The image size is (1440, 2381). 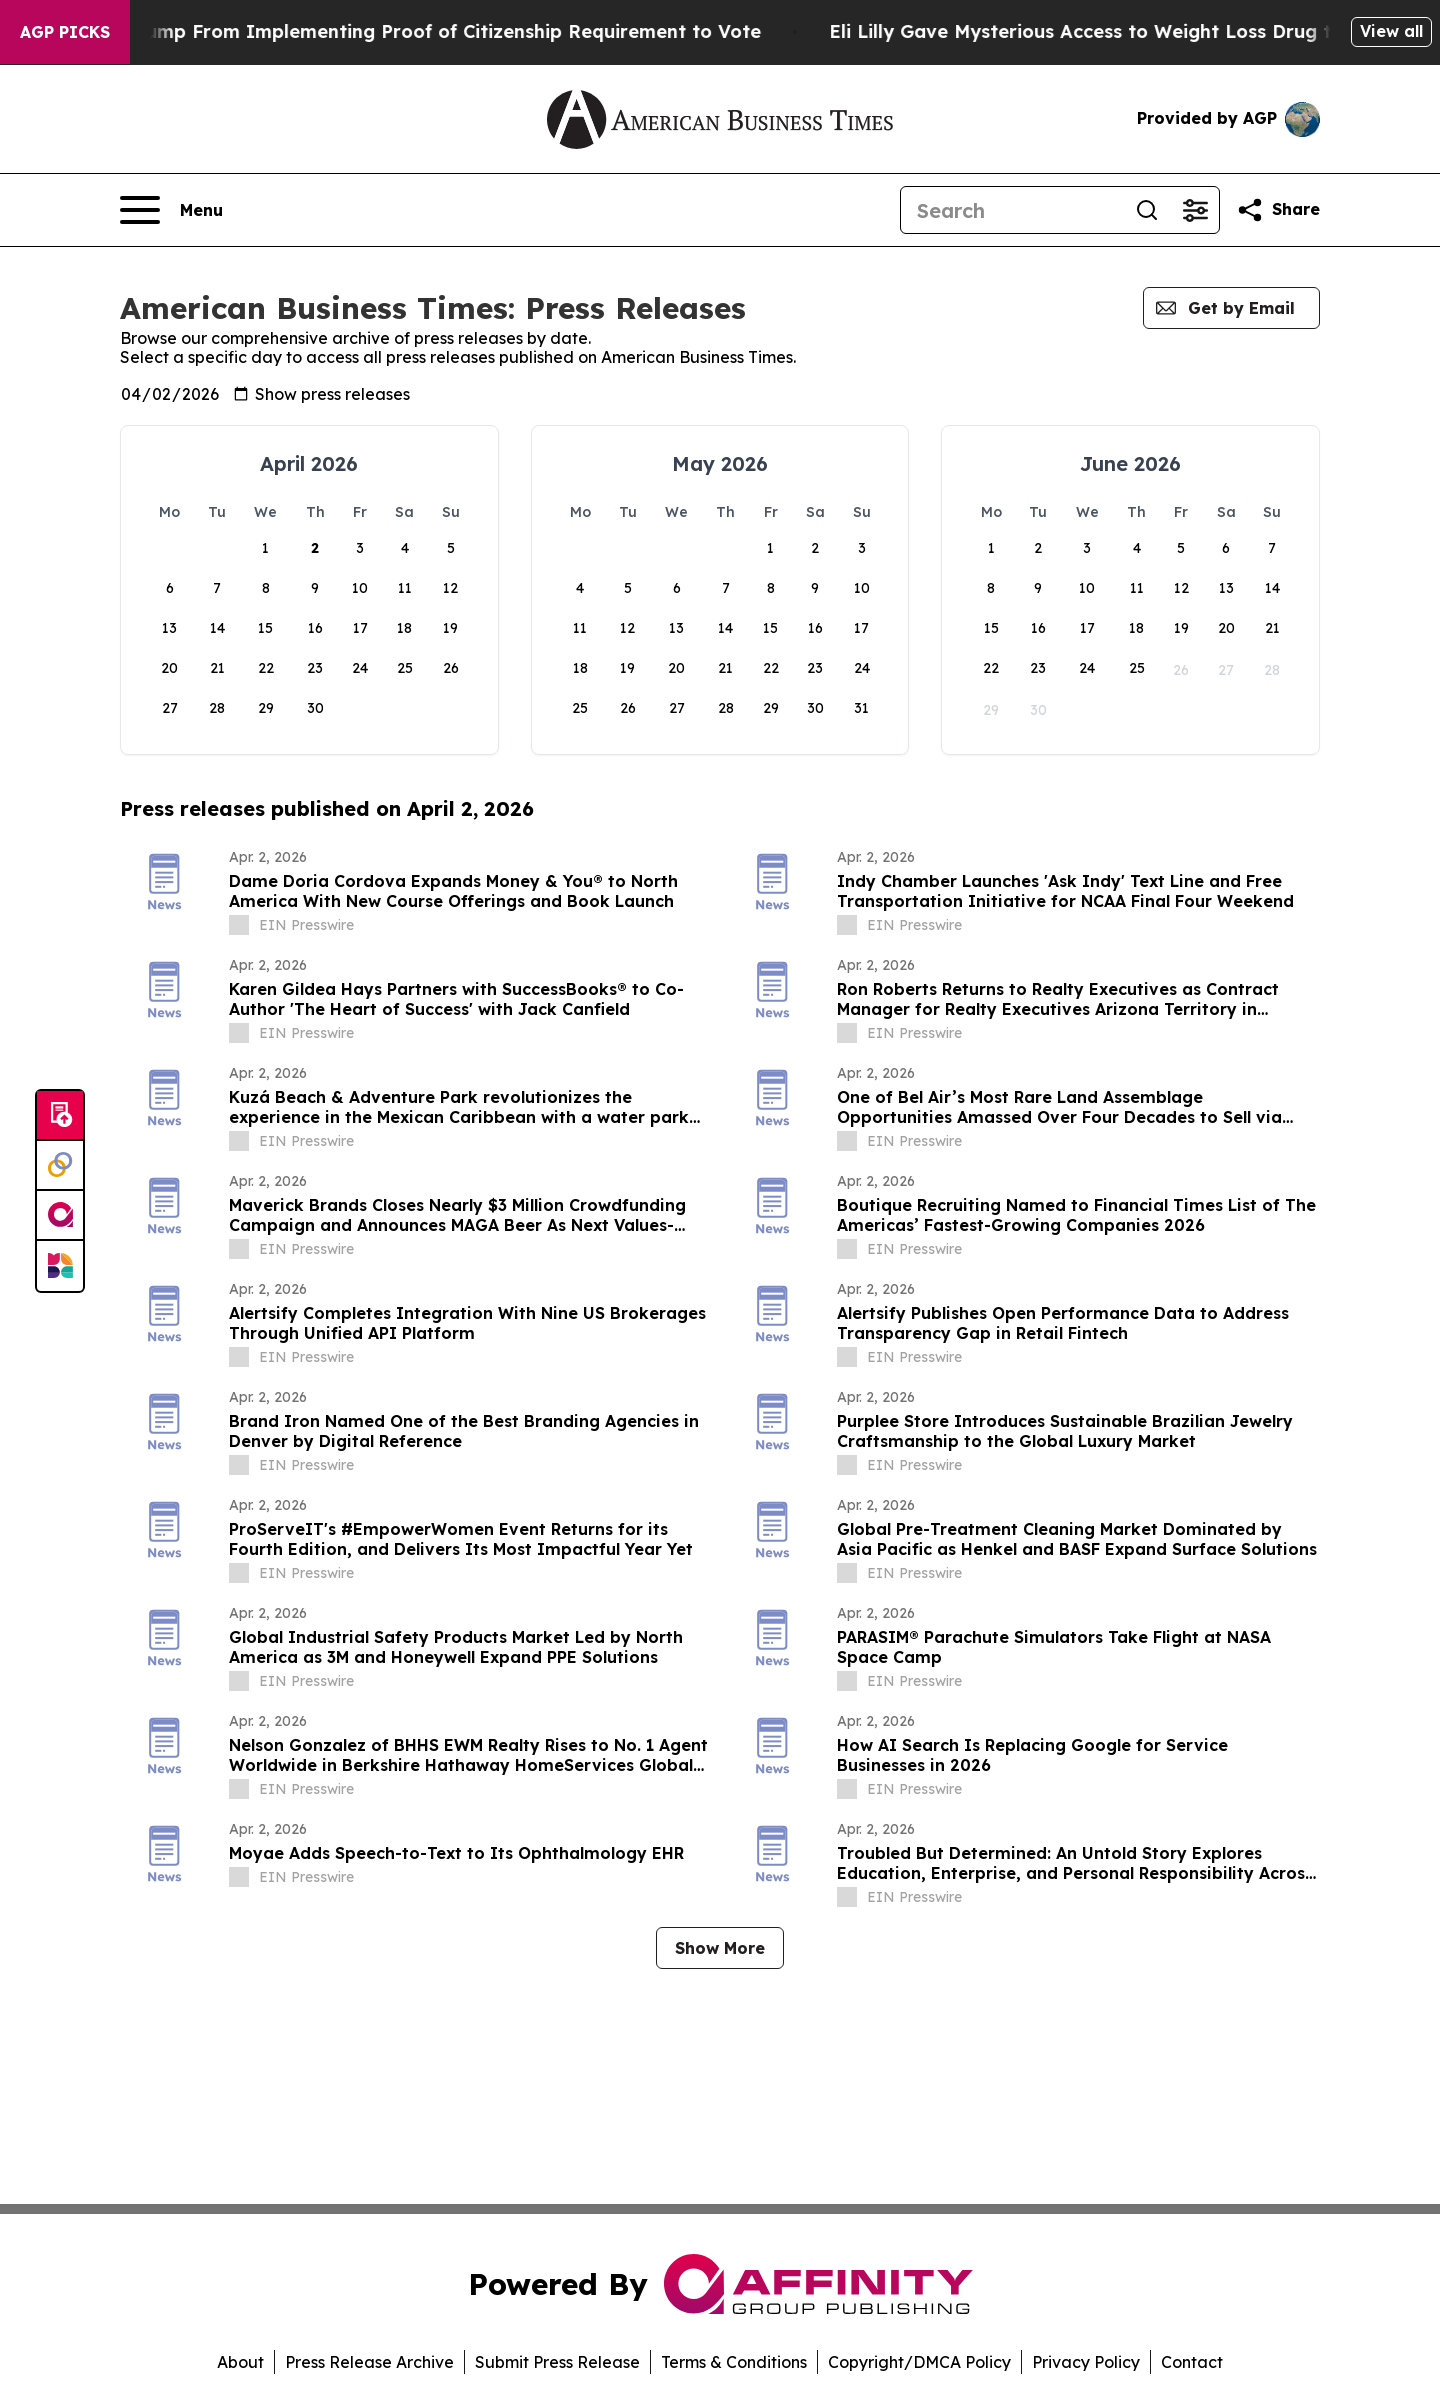 I want to click on [Newsmatics], so click(x=60, y=1266).